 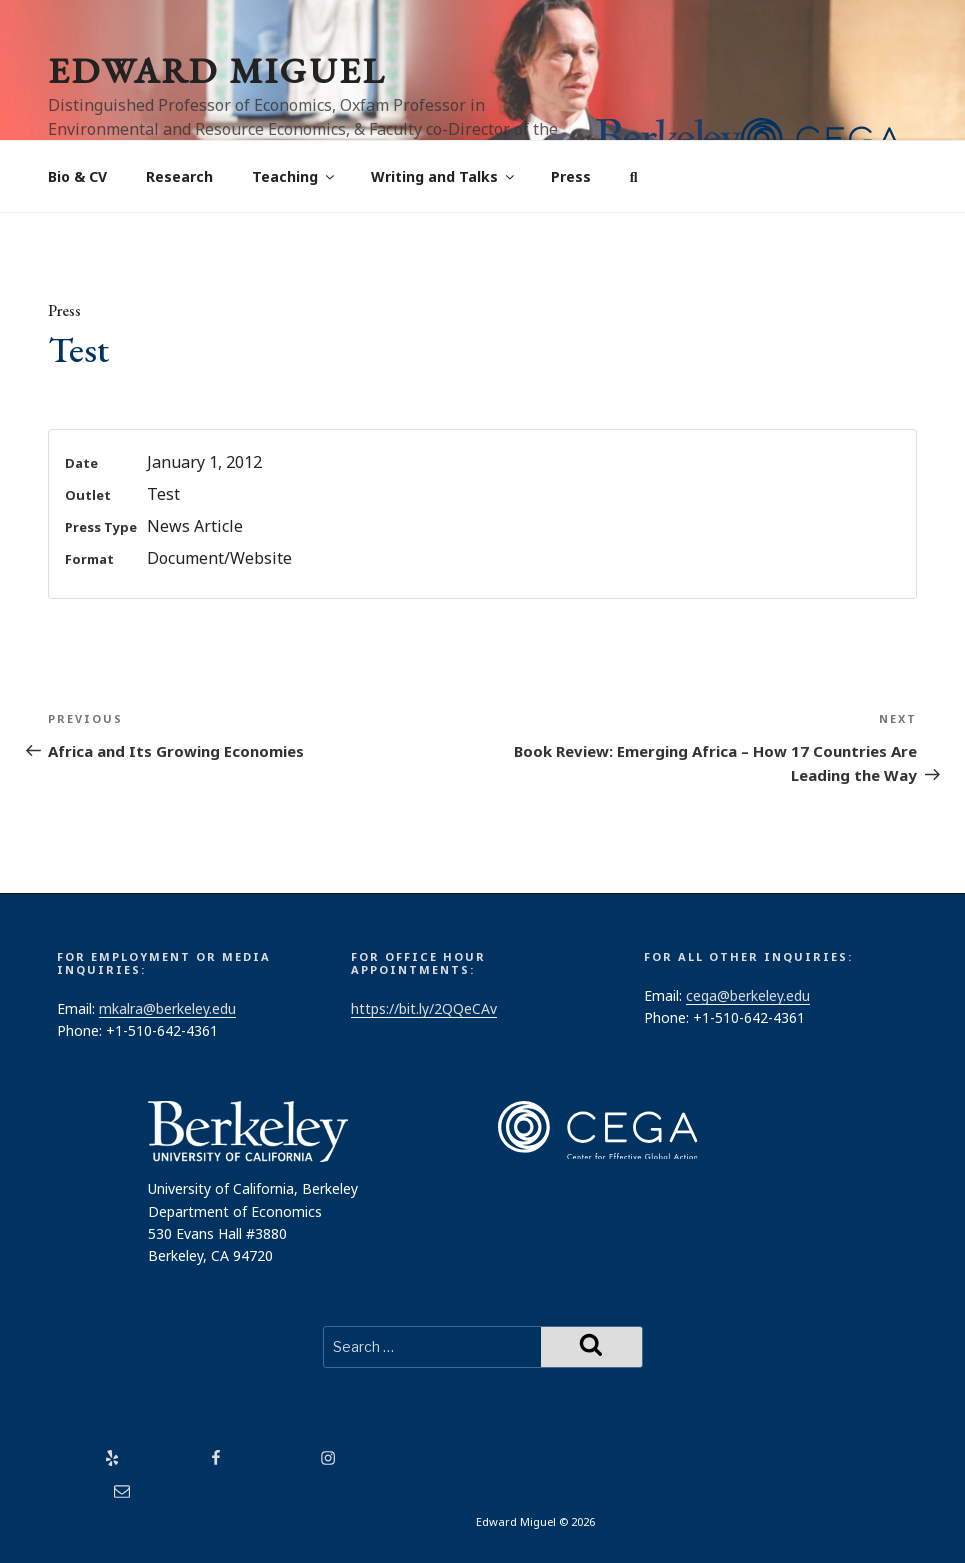 I want to click on cega@berkeley.edu, so click(x=748, y=995).